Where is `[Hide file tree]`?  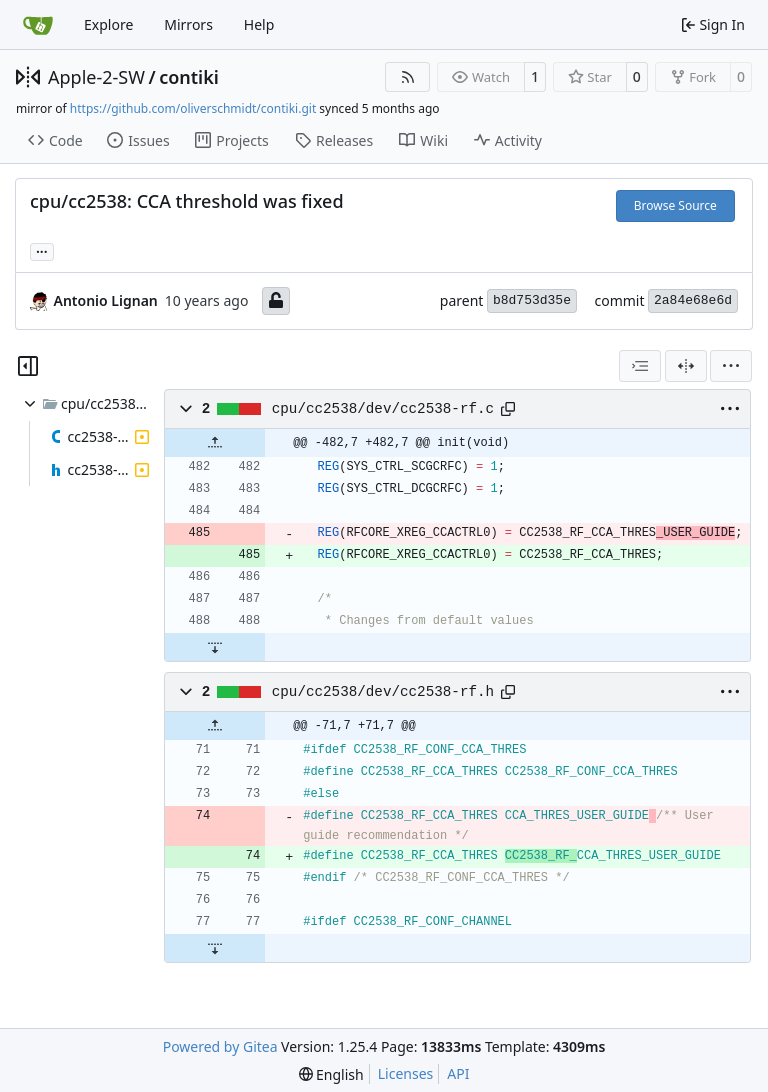 [Hide file tree] is located at coordinates (28, 366).